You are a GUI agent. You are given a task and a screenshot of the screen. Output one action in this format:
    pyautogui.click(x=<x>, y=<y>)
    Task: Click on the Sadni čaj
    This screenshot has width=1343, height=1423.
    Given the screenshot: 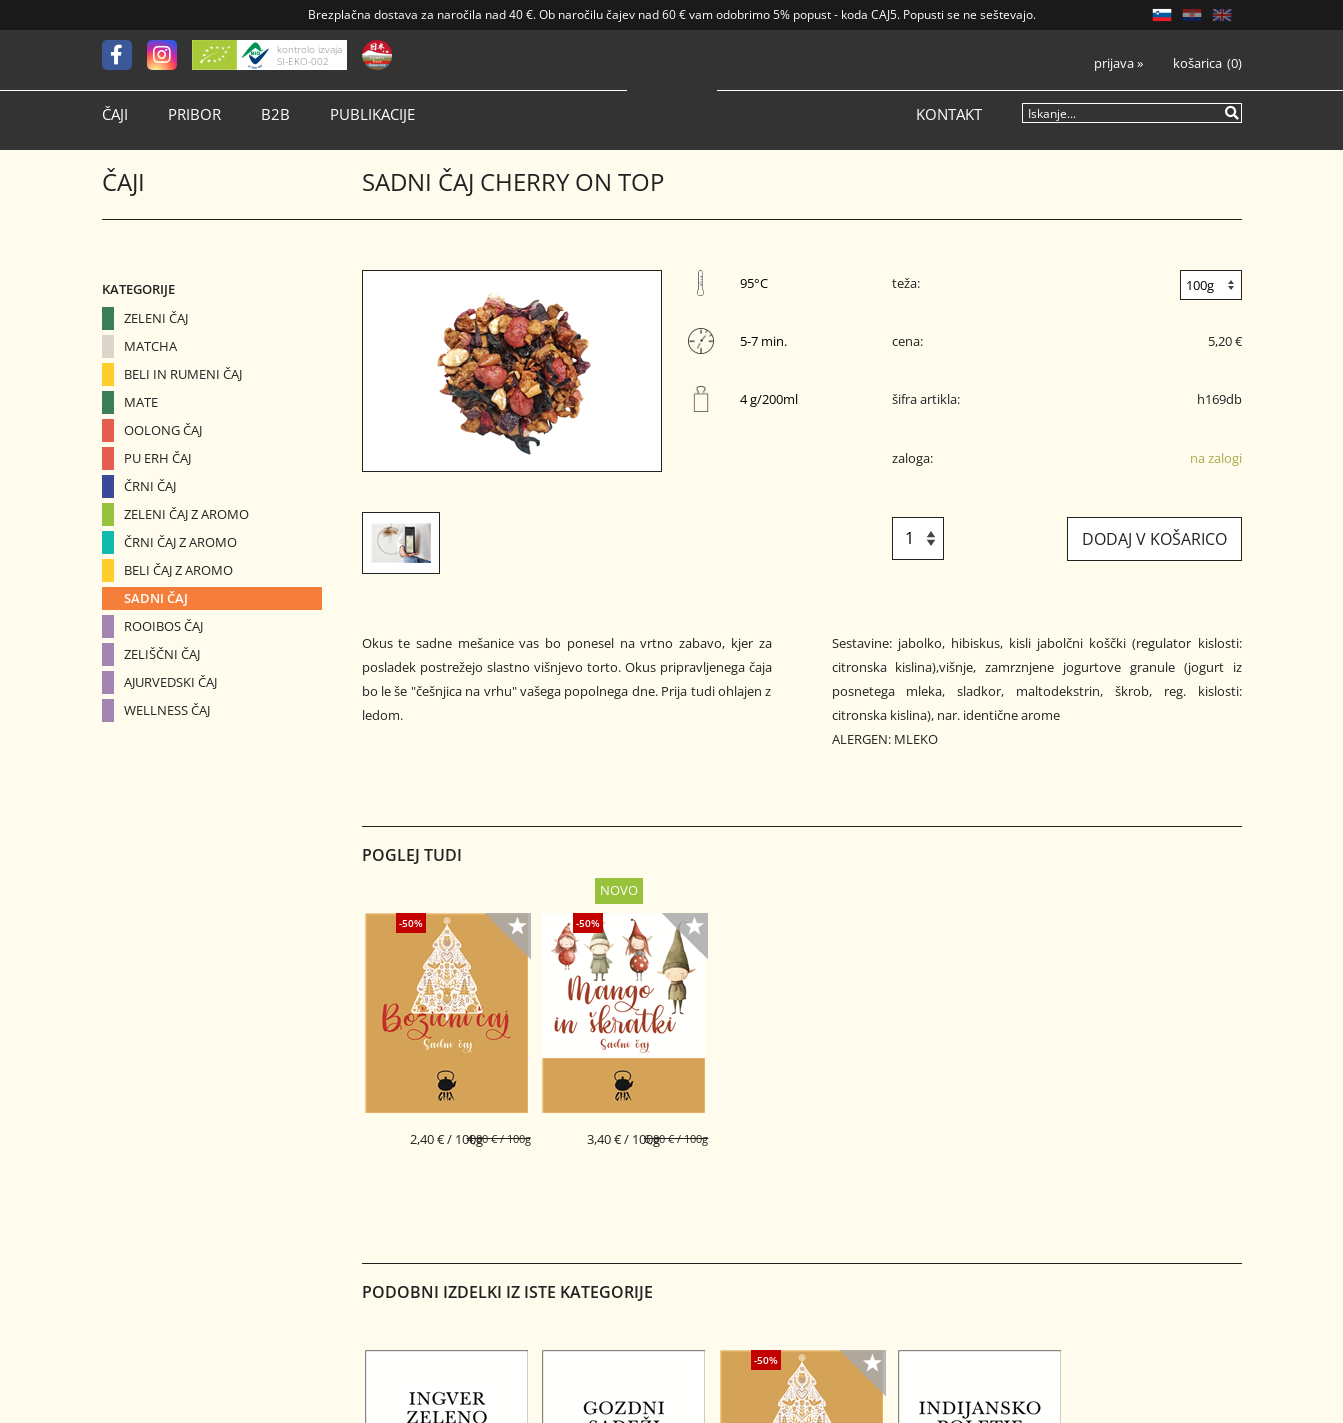 What is the action you would take?
    pyautogui.click(x=156, y=598)
    